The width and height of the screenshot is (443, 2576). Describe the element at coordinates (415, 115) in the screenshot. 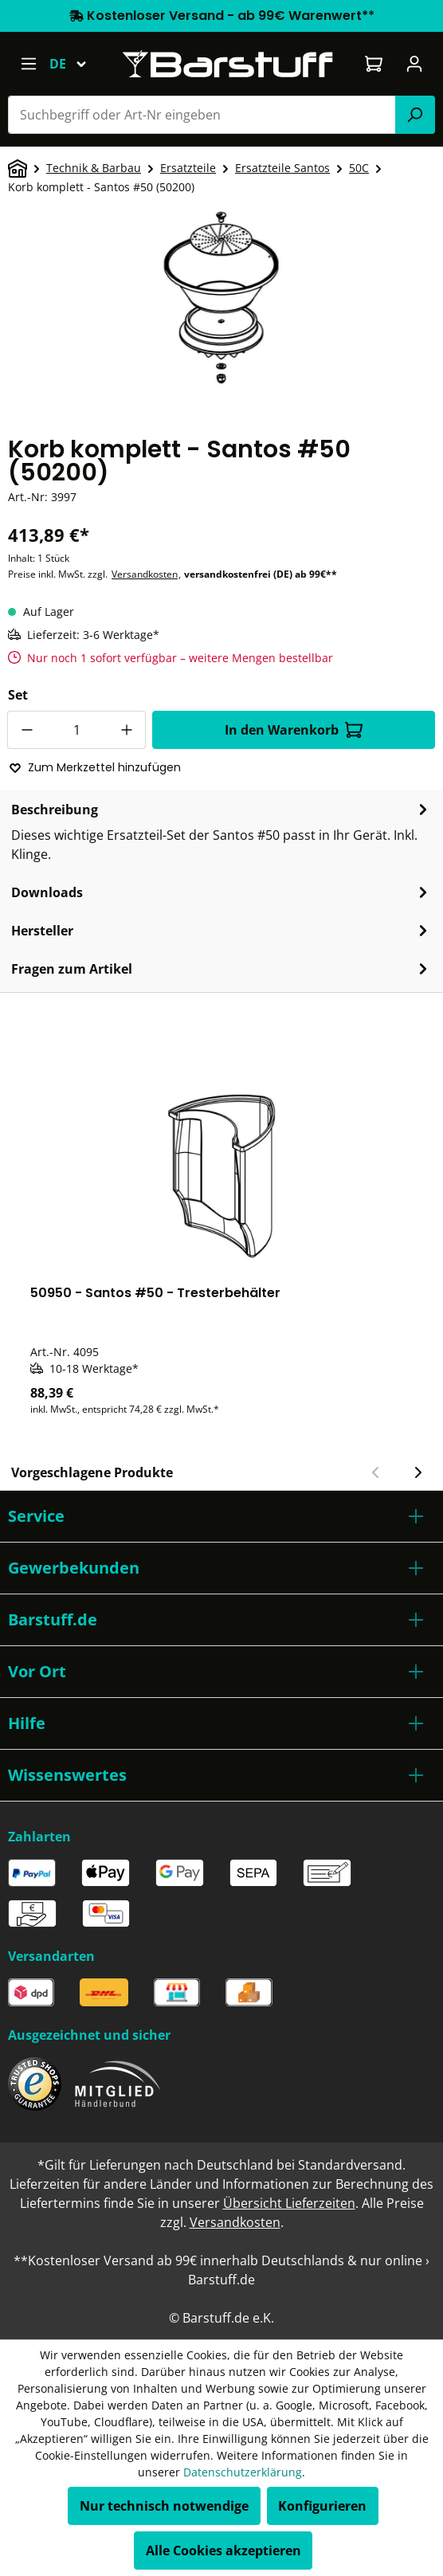

I see `[Suchen]` at that location.